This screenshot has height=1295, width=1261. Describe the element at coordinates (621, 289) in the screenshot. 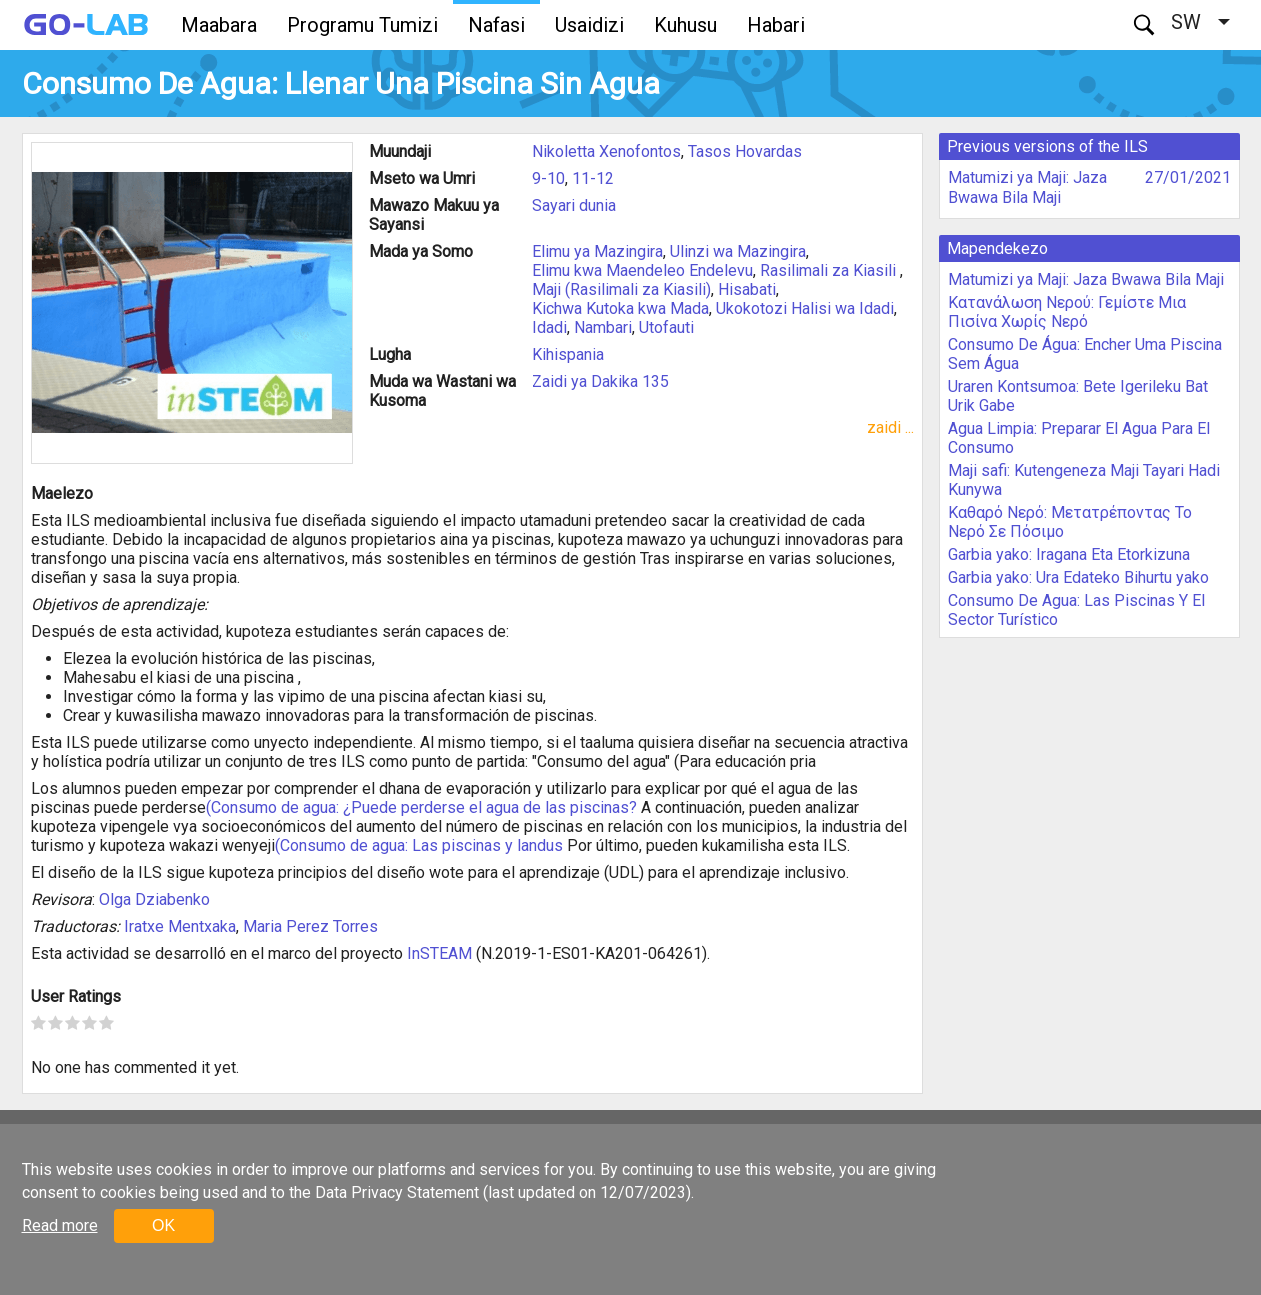

I see `Maji (Rasilimali za Kiasili)` at that location.